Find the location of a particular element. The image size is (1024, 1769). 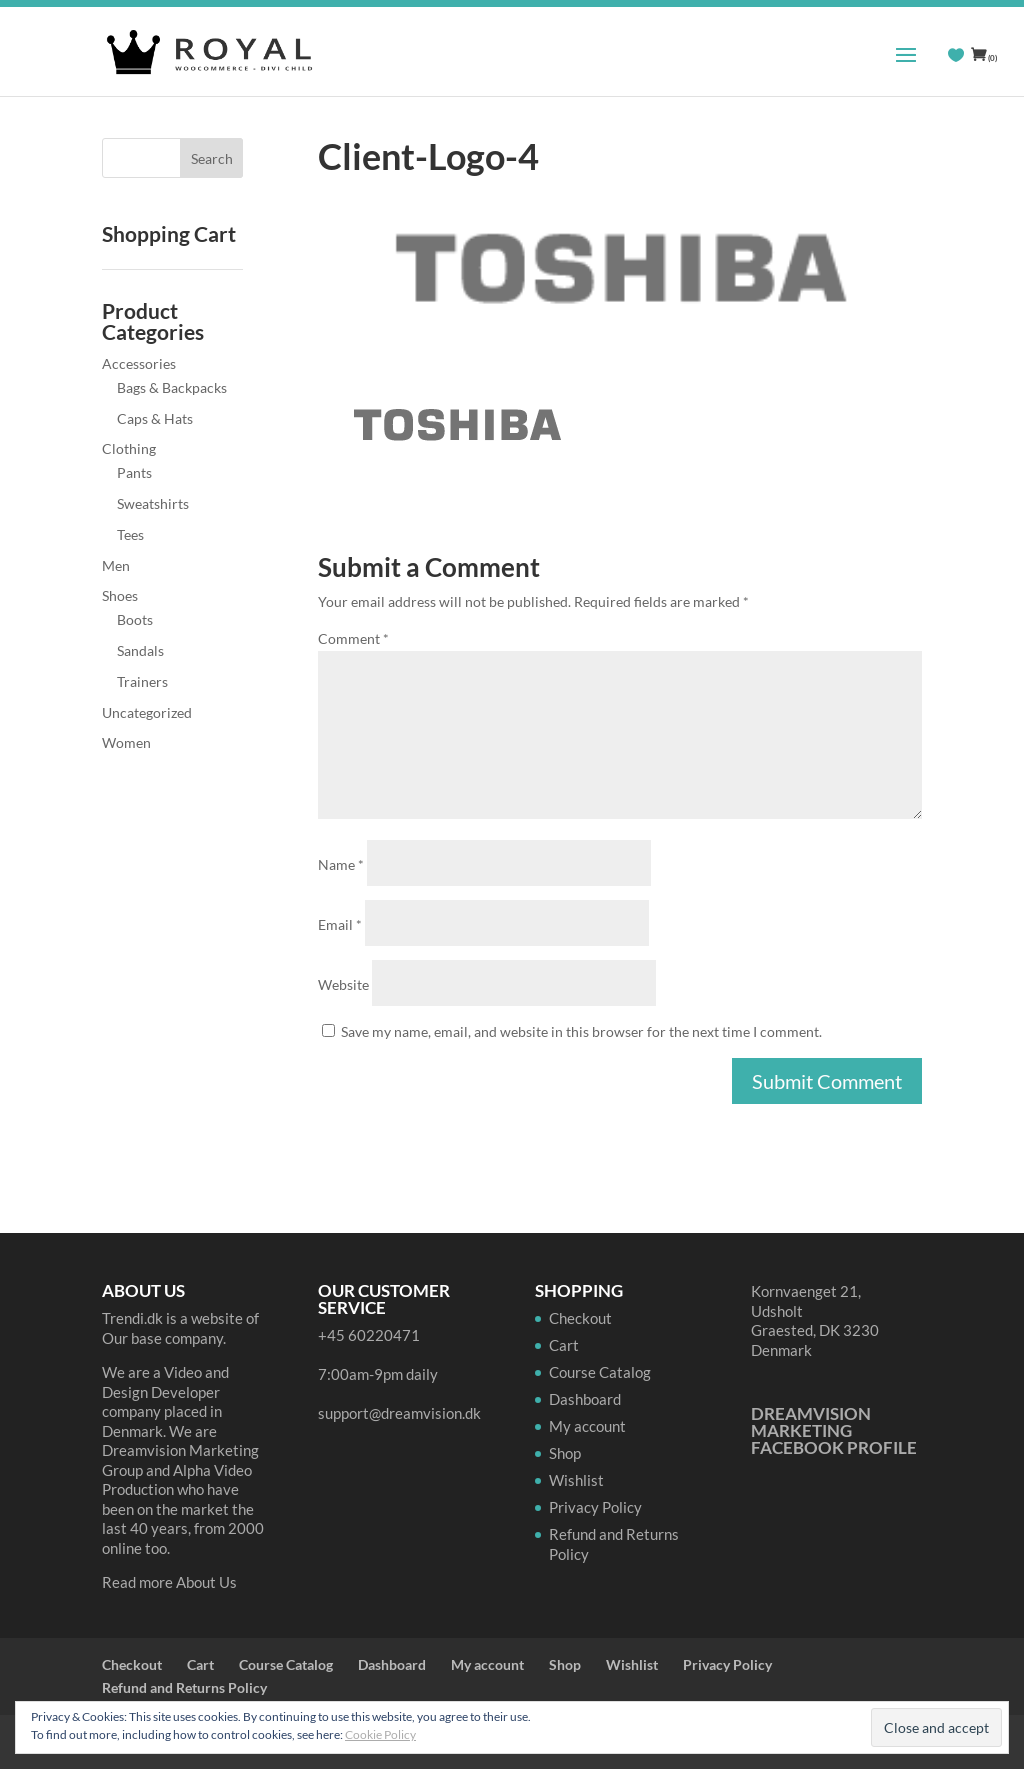

Cart is located at coordinates (564, 1345).